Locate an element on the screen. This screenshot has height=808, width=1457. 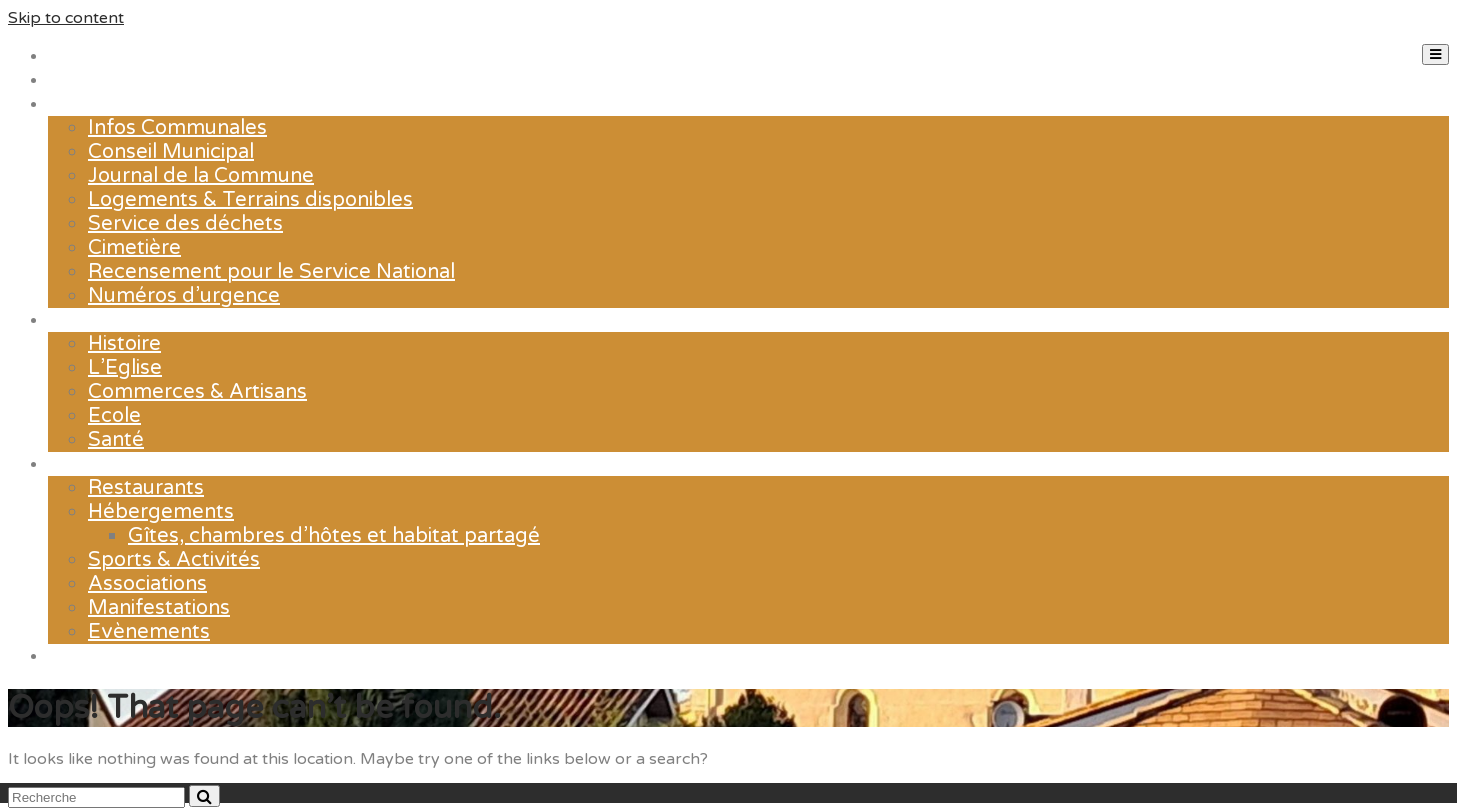
Restaurants is located at coordinates (146, 488).